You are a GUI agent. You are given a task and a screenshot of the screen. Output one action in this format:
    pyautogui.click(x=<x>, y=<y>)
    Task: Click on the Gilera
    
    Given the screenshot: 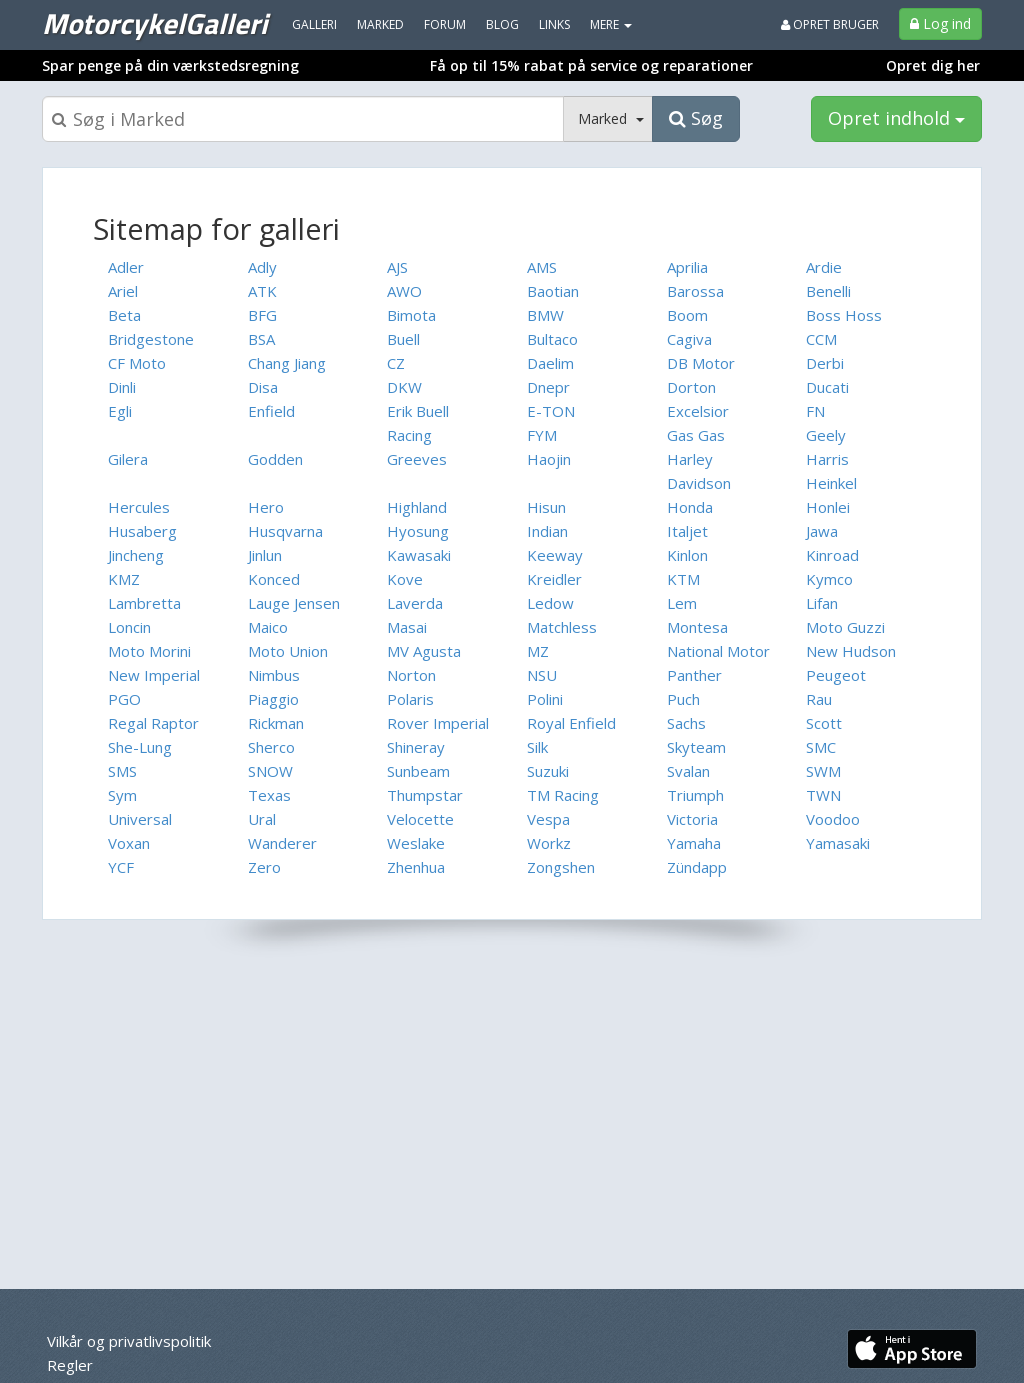 What is the action you would take?
    pyautogui.click(x=128, y=459)
    